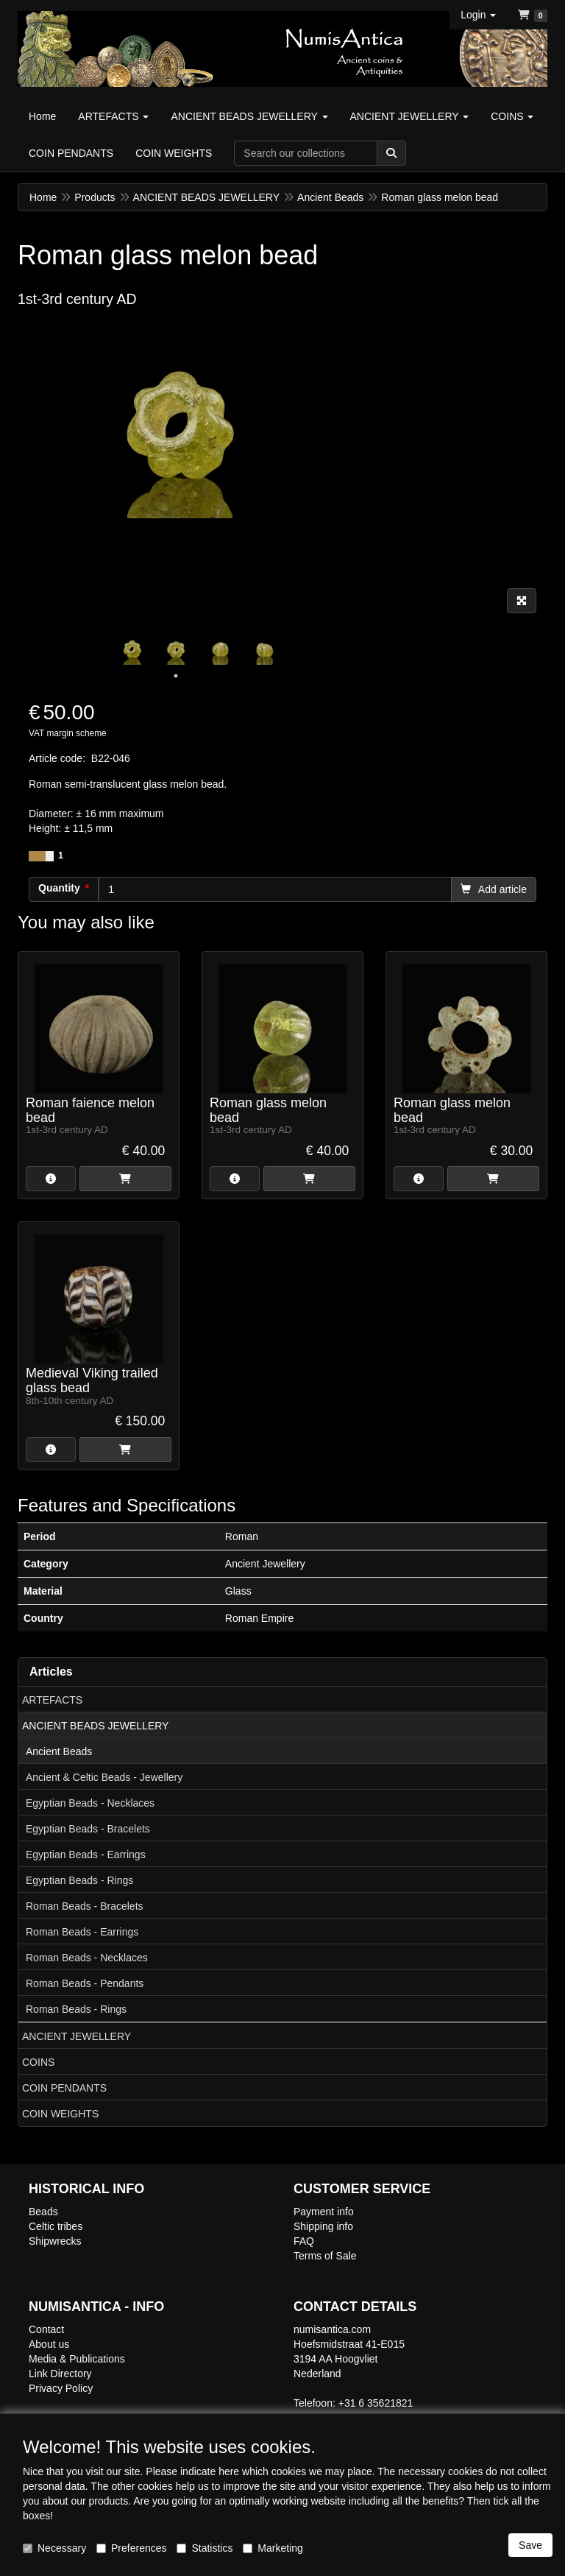  I want to click on ARTEFACTS, so click(52, 1700).